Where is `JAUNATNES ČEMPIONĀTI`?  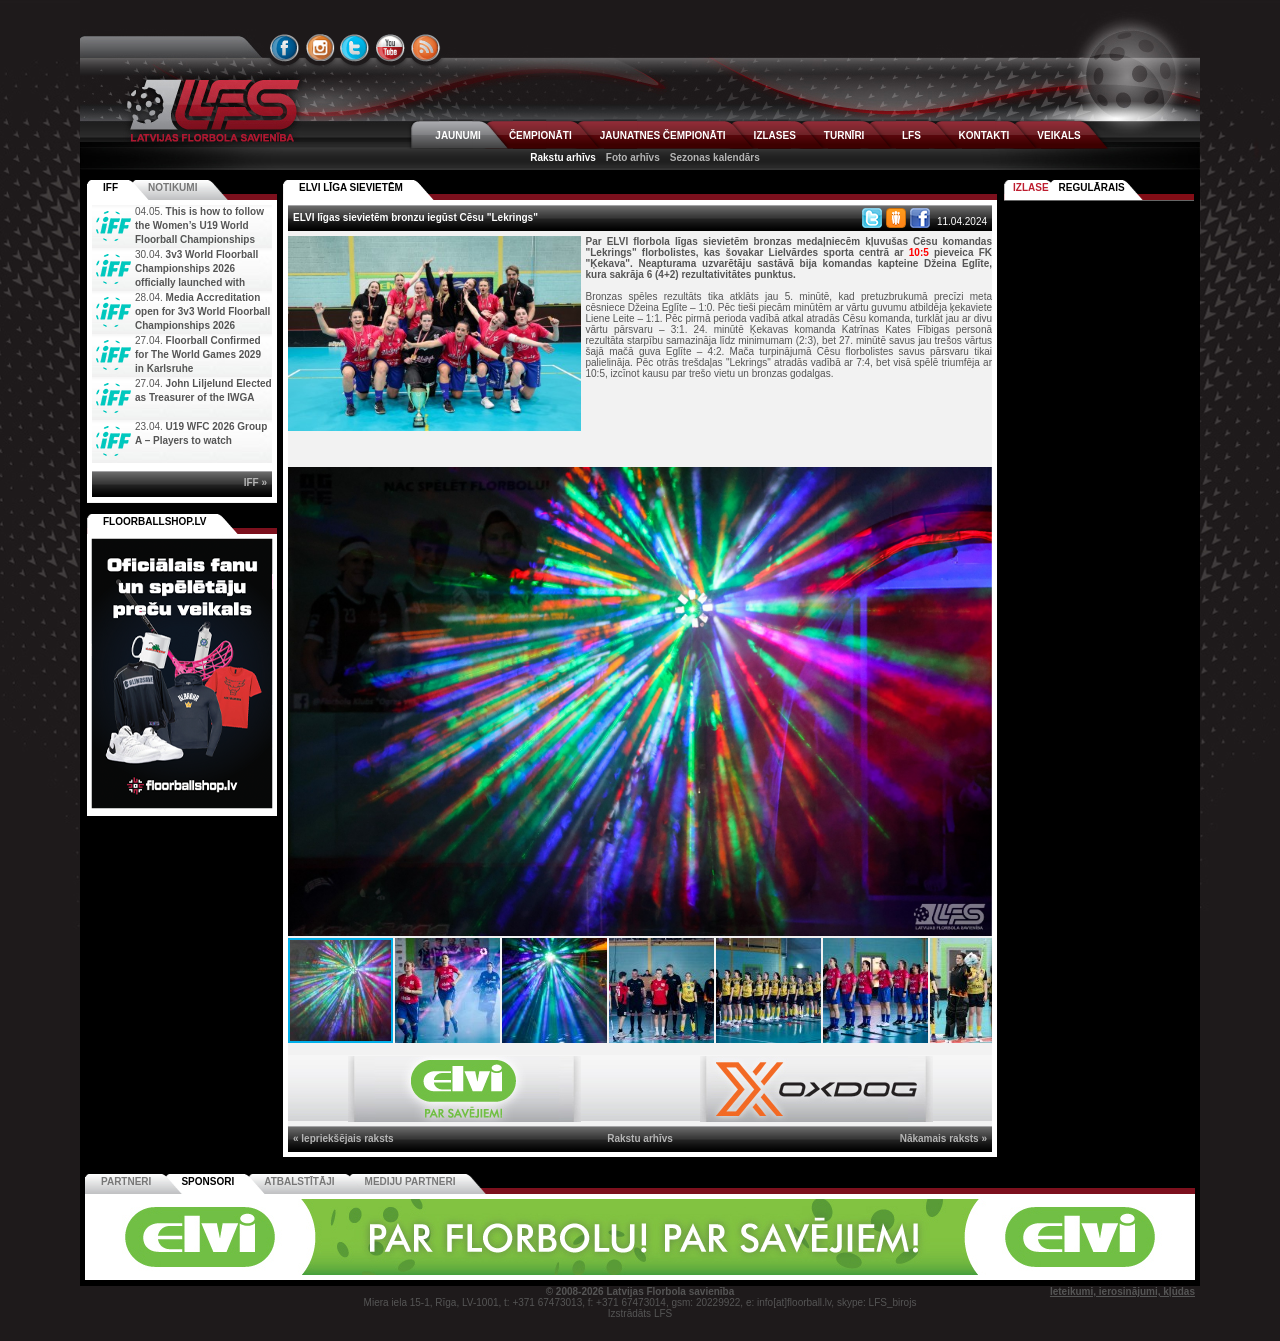 JAUNATNES ČEMPIONĀTI is located at coordinates (663, 135).